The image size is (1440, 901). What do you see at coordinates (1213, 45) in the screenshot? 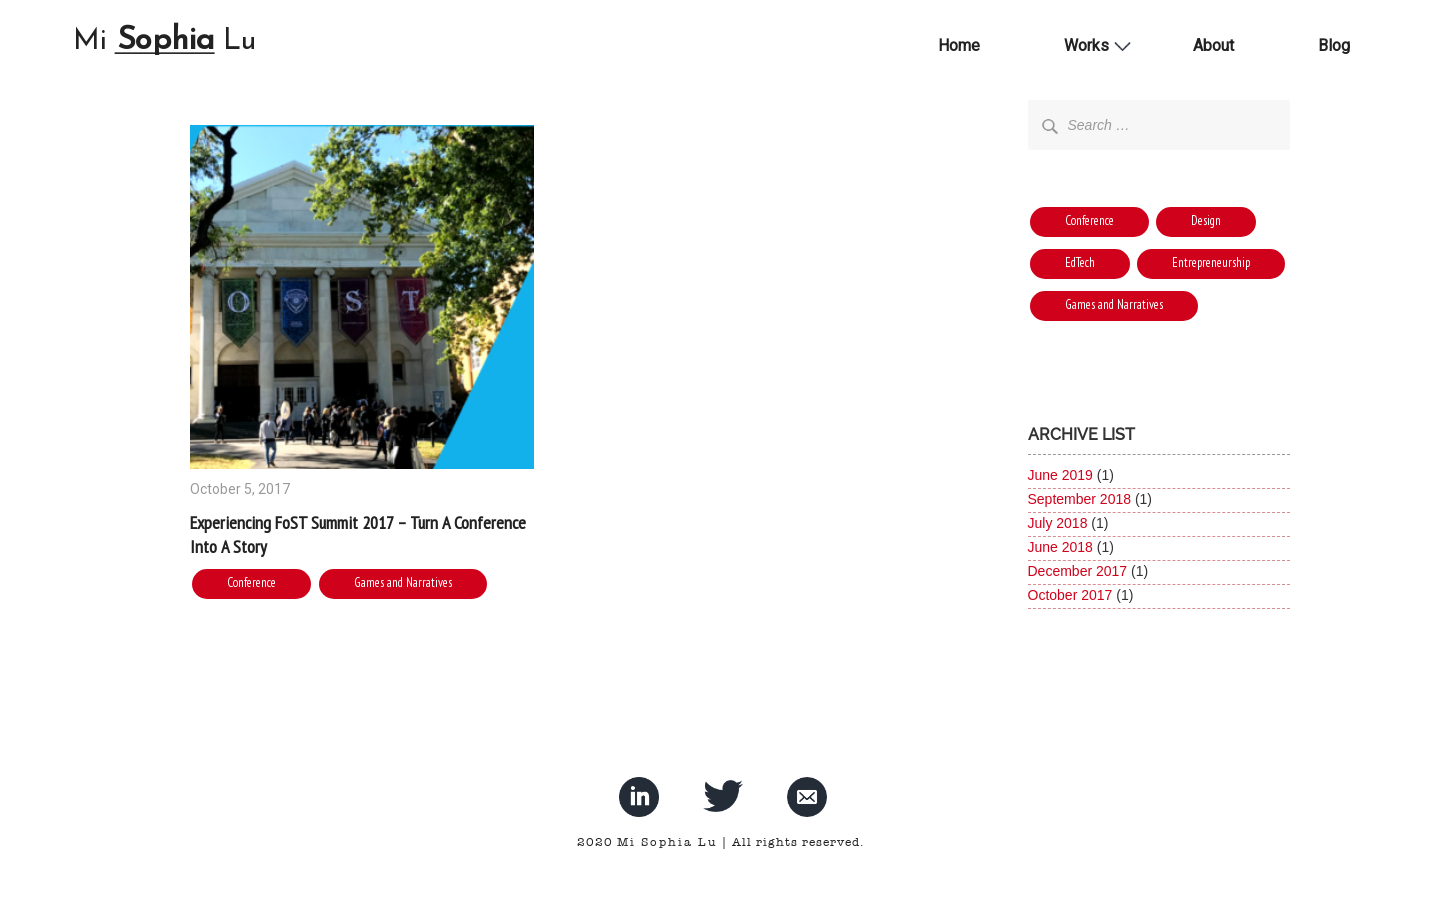
I see `About` at bounding box center [1213, 45].